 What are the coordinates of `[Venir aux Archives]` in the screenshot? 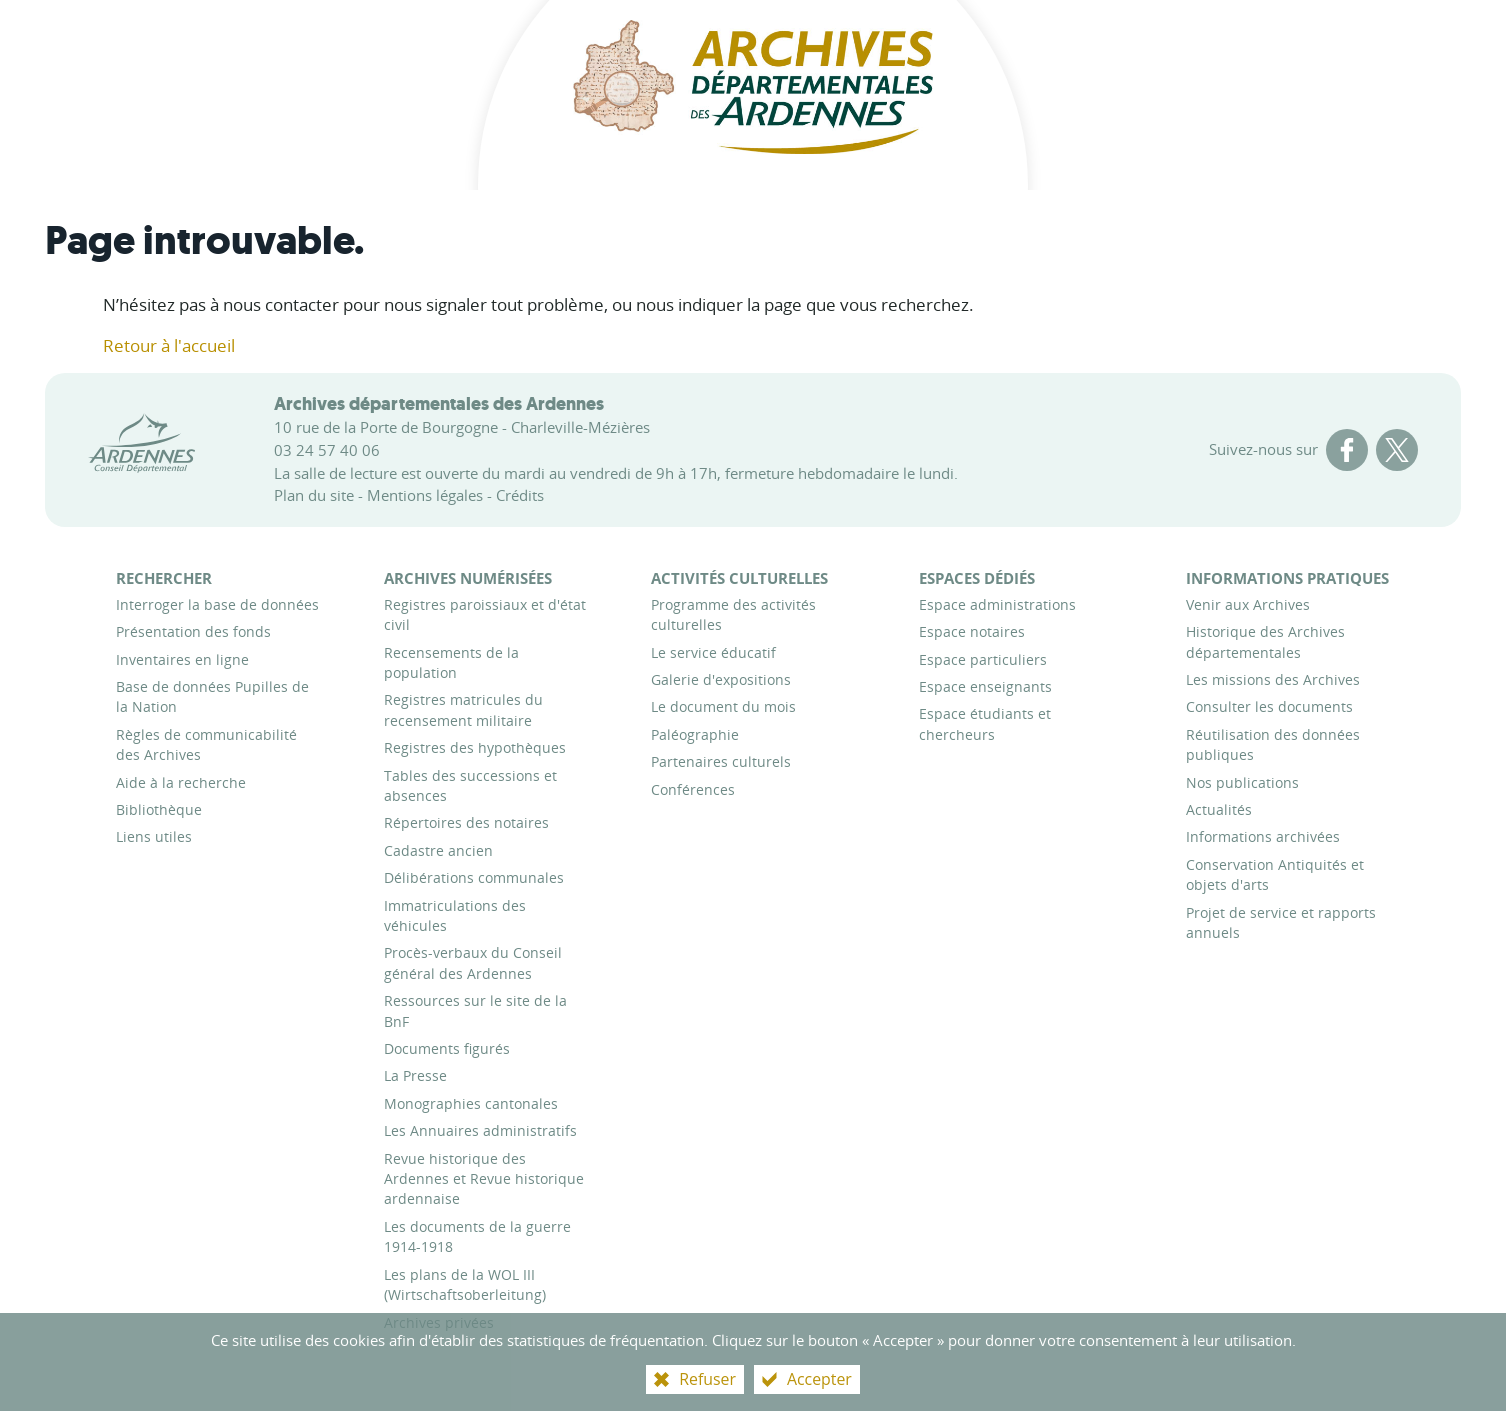 It's located at (1248, 604).